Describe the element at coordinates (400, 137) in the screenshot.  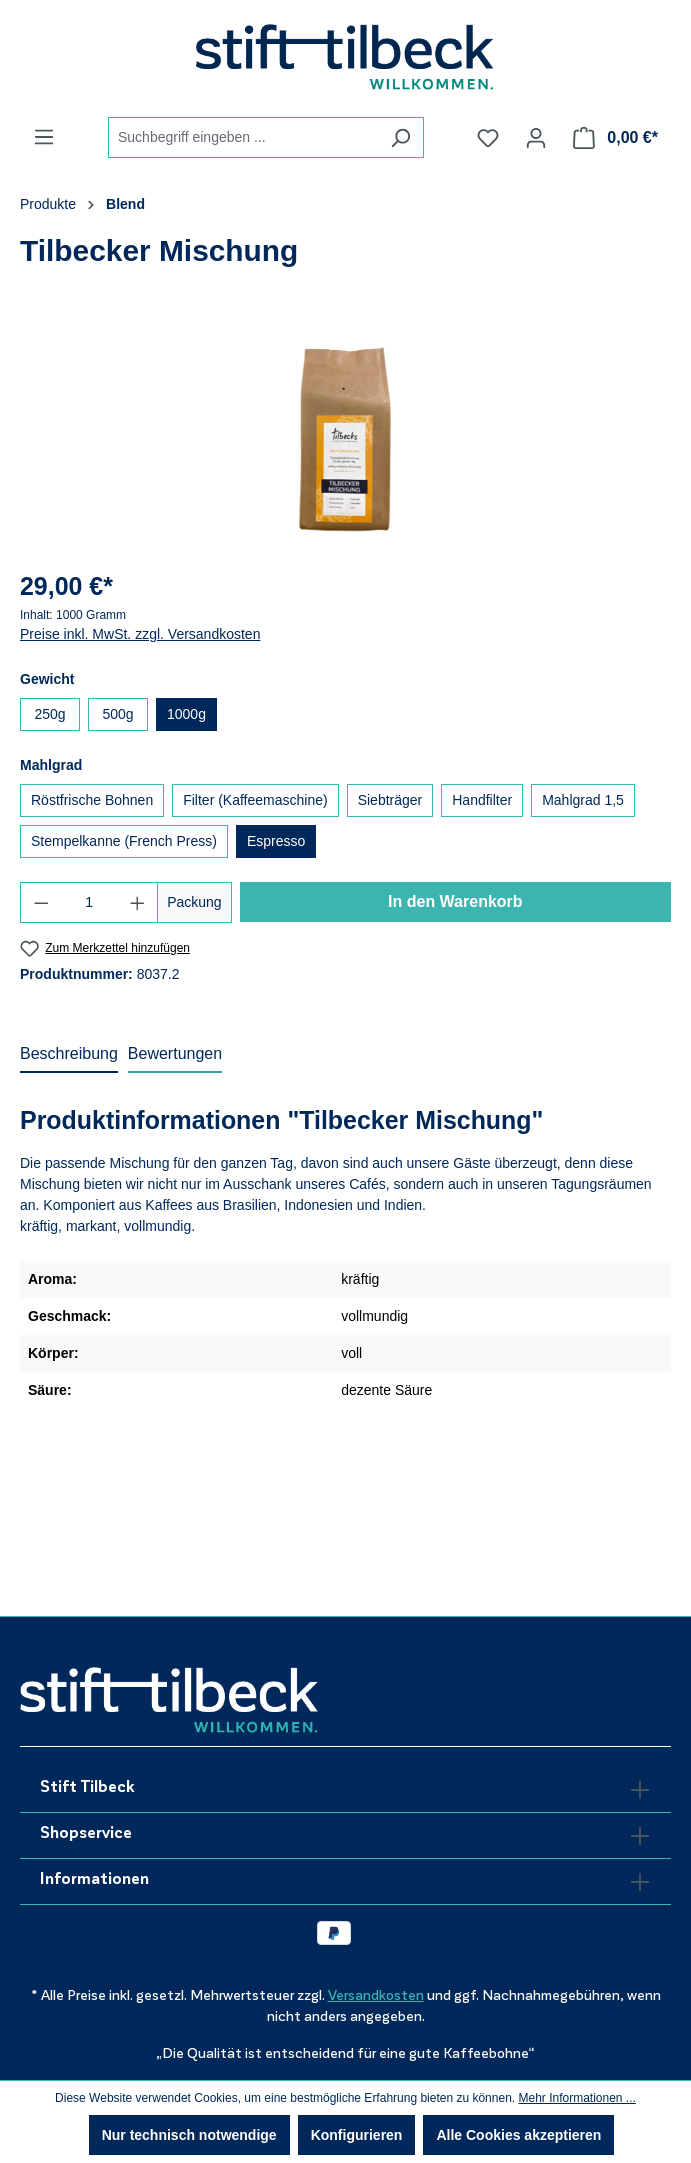
I see `[Suchen]` at that location.